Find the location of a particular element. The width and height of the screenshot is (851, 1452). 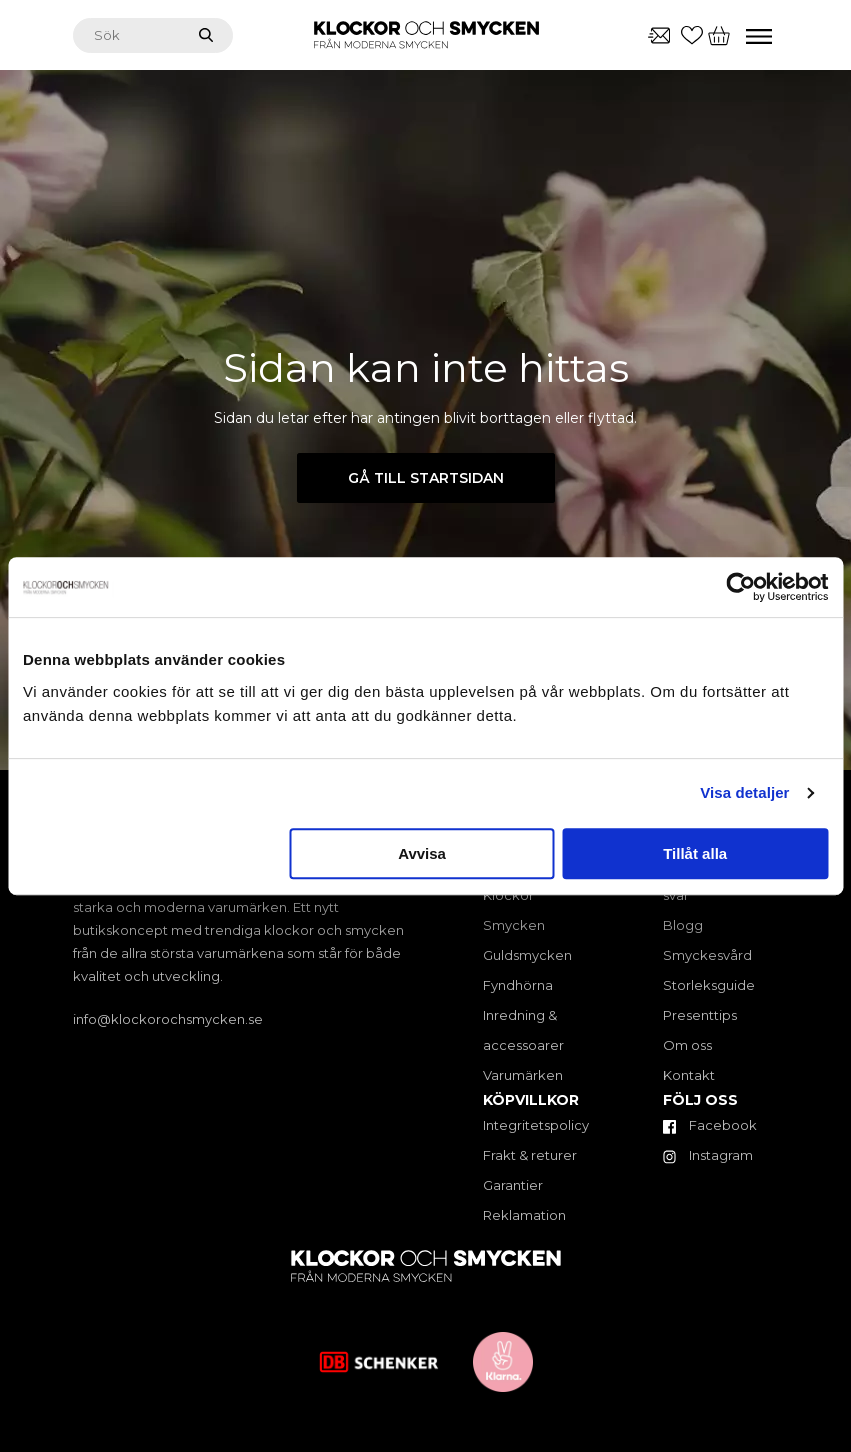

Gå till startsidan is located at coordinates (426, 478).